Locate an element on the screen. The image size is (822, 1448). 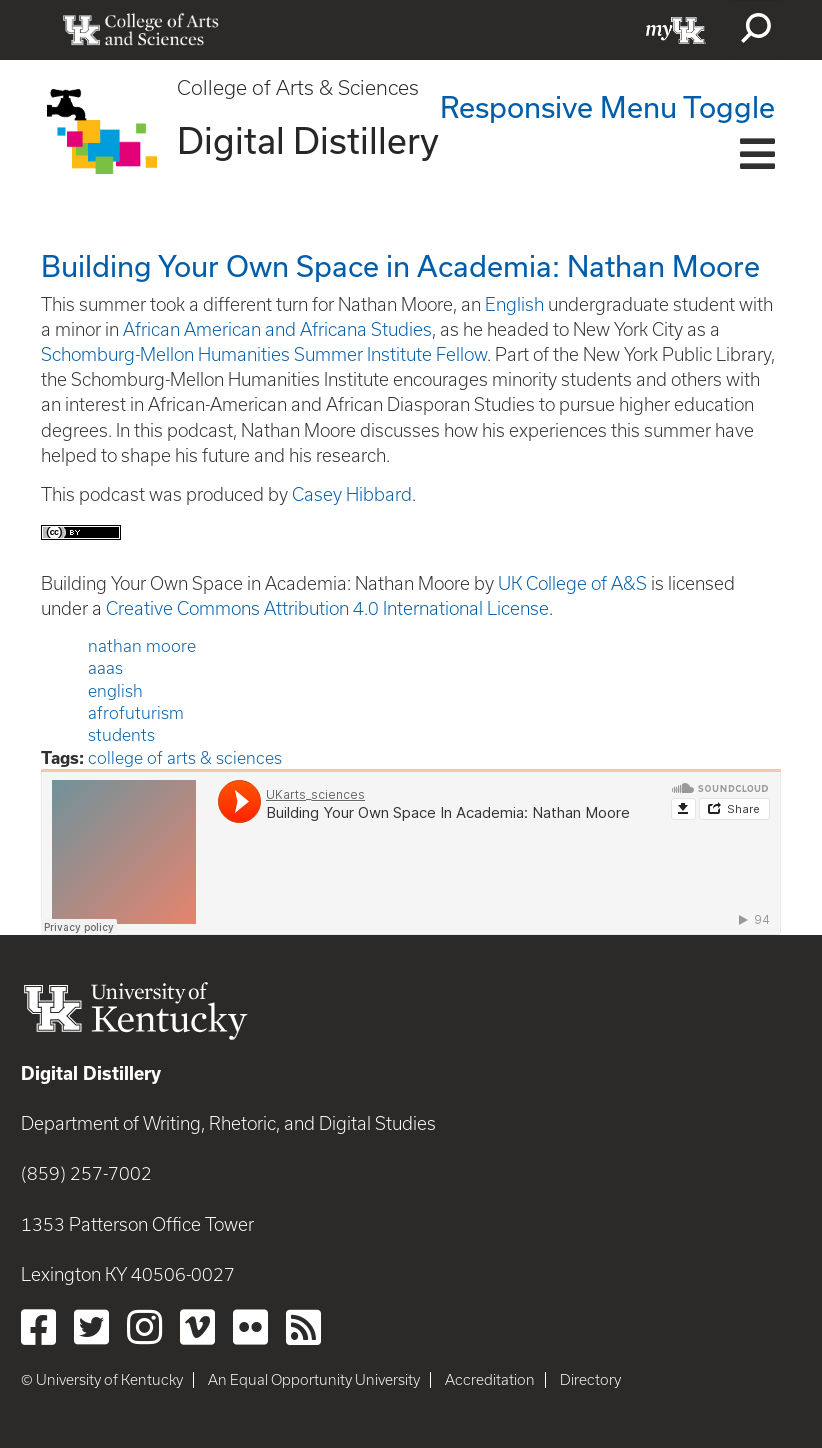
myUK is located at coordinates (676, 30).